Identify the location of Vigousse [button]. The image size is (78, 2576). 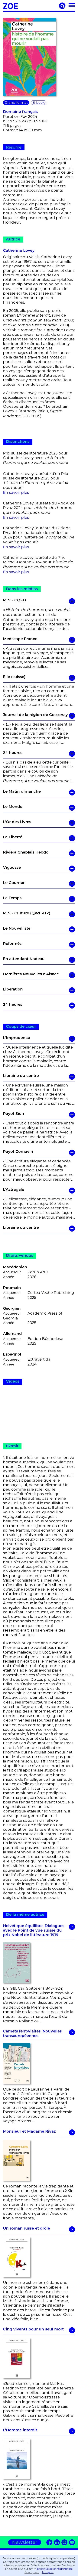
(39, 869).